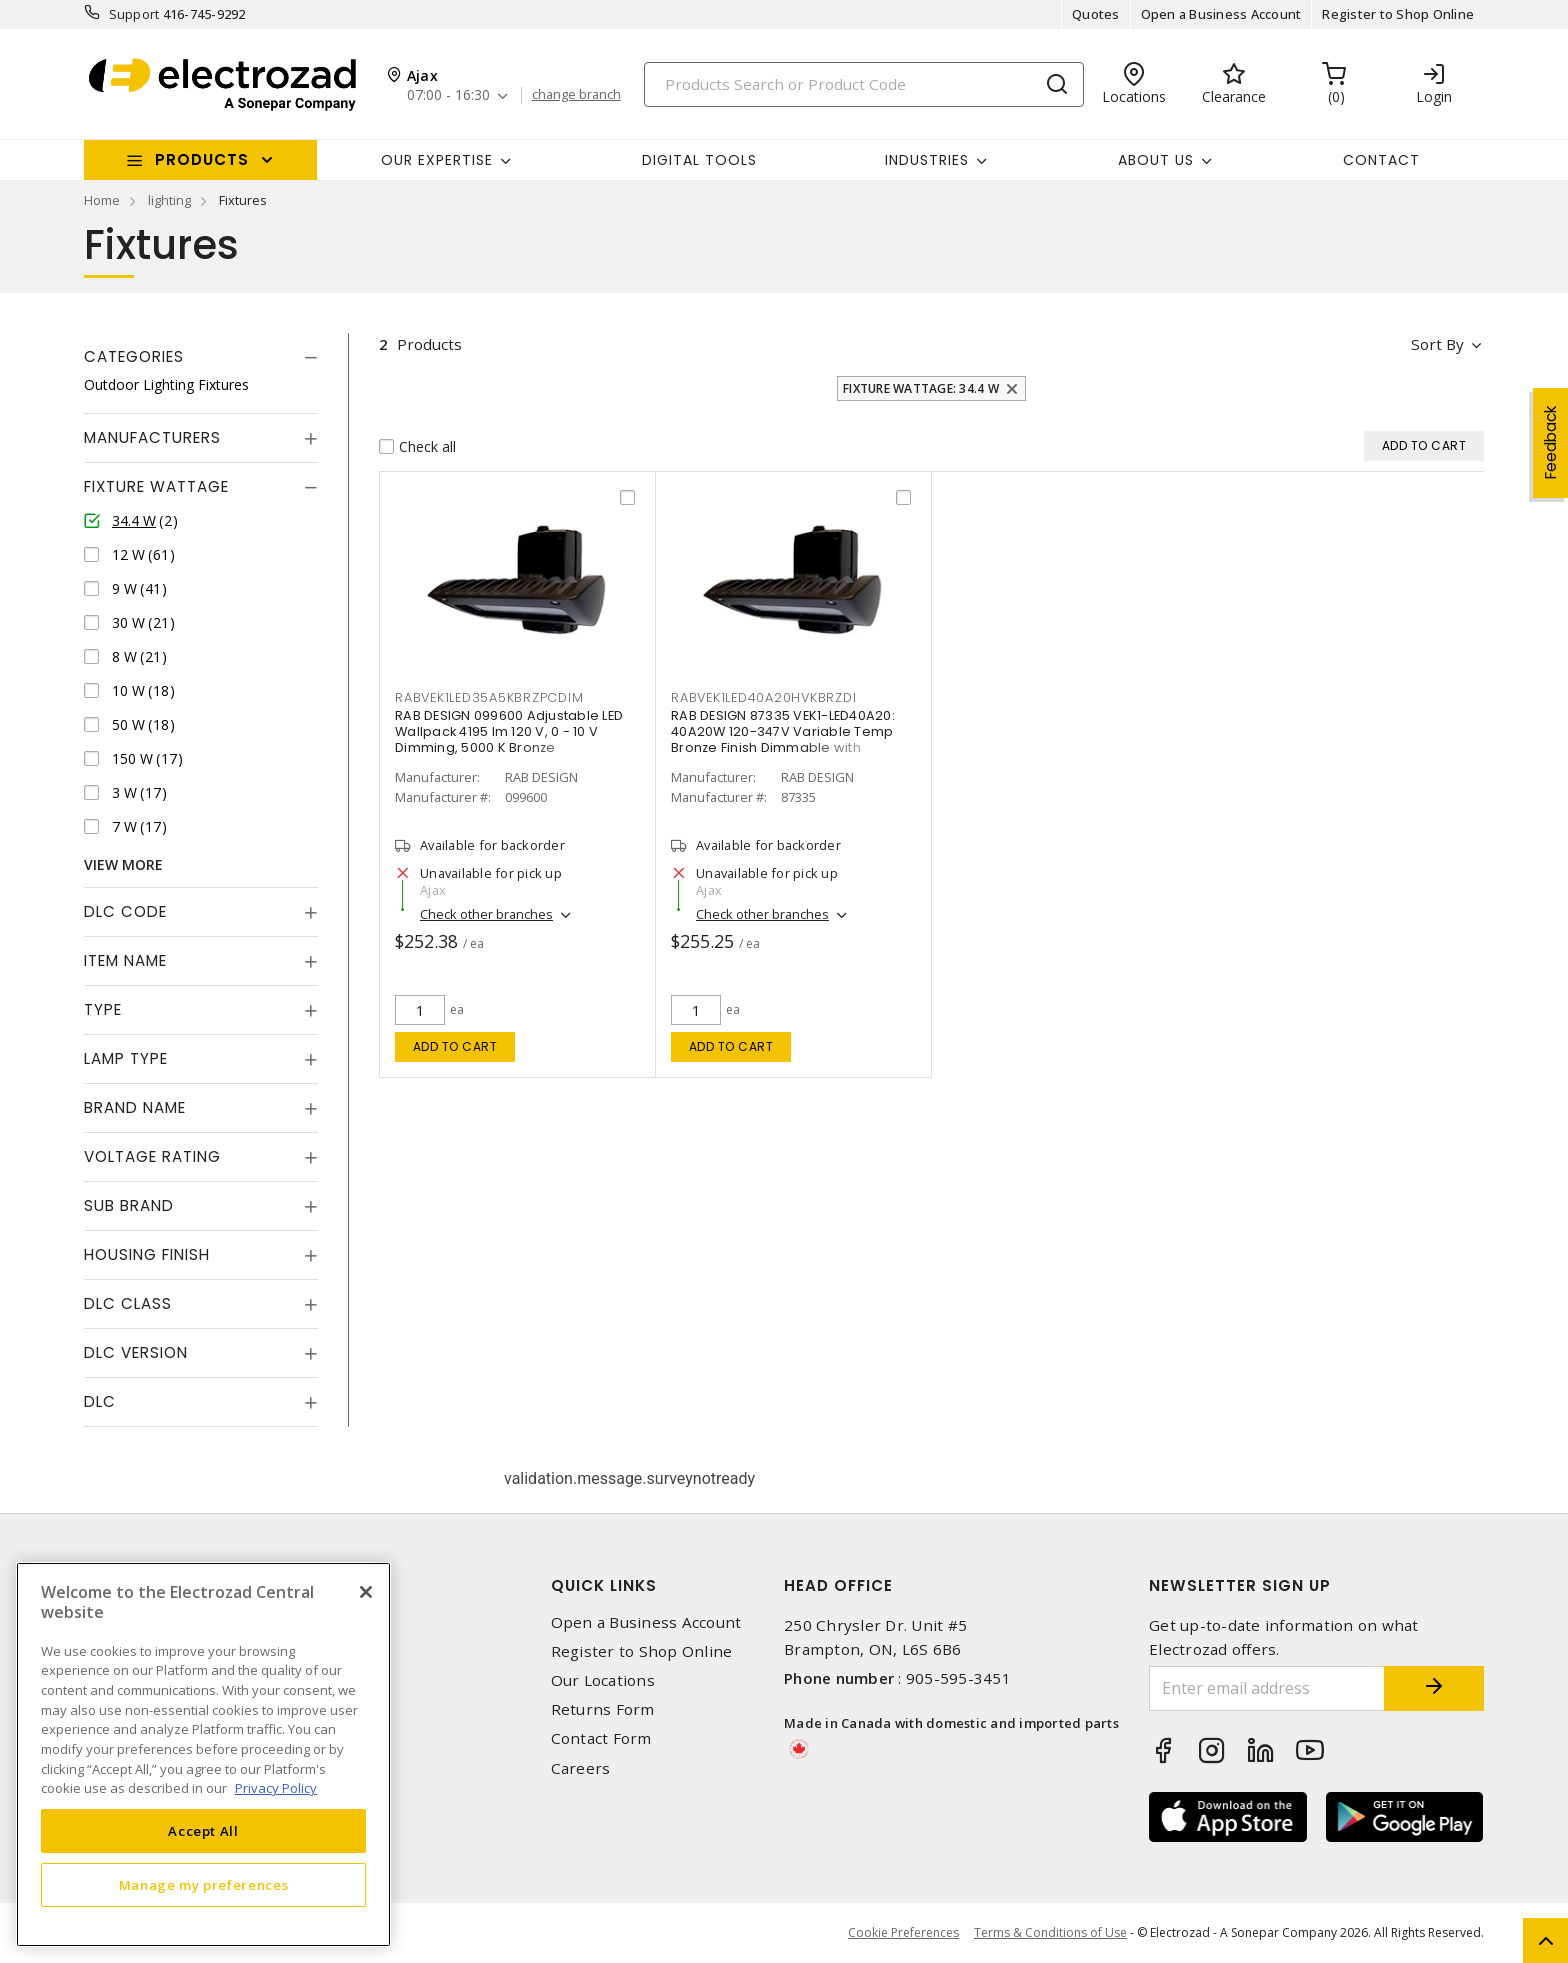 The height and width of the screenshot is (1963, 1568). What do you see at coordinates (147, 1254) in the screenshot?
I see `Housing Finish` at bounding box center [147, 1254].